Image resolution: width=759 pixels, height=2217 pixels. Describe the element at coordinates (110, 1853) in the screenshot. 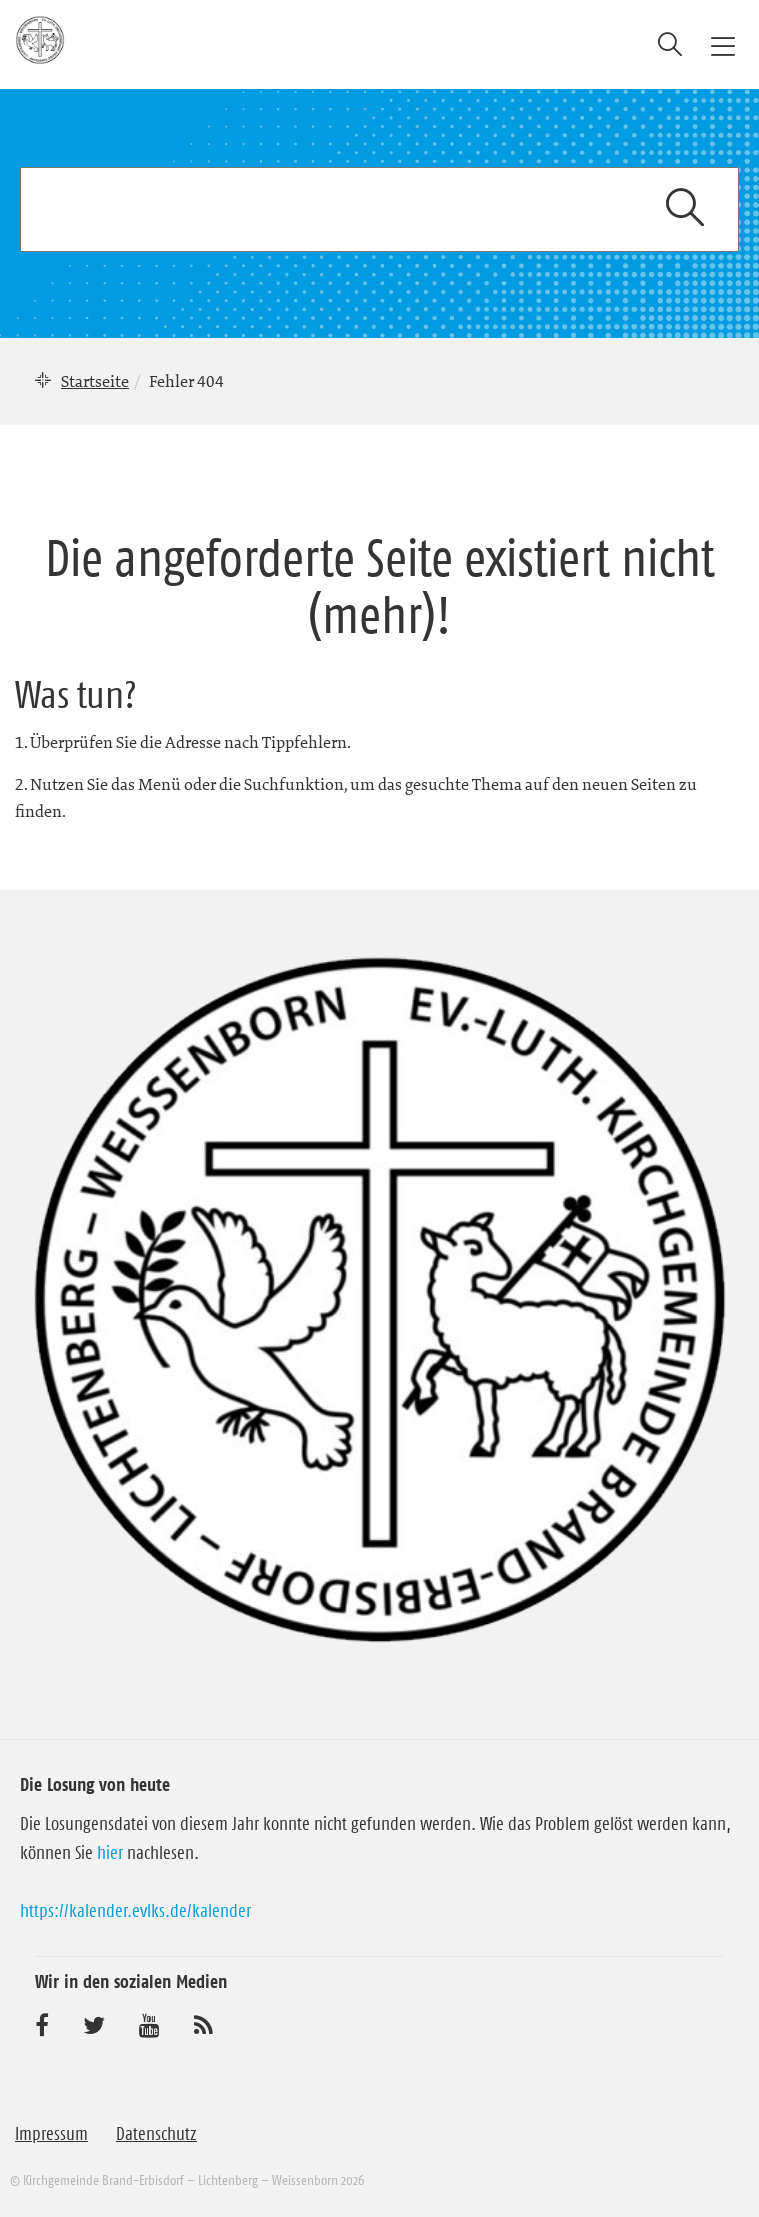

I see `hier` at that location.